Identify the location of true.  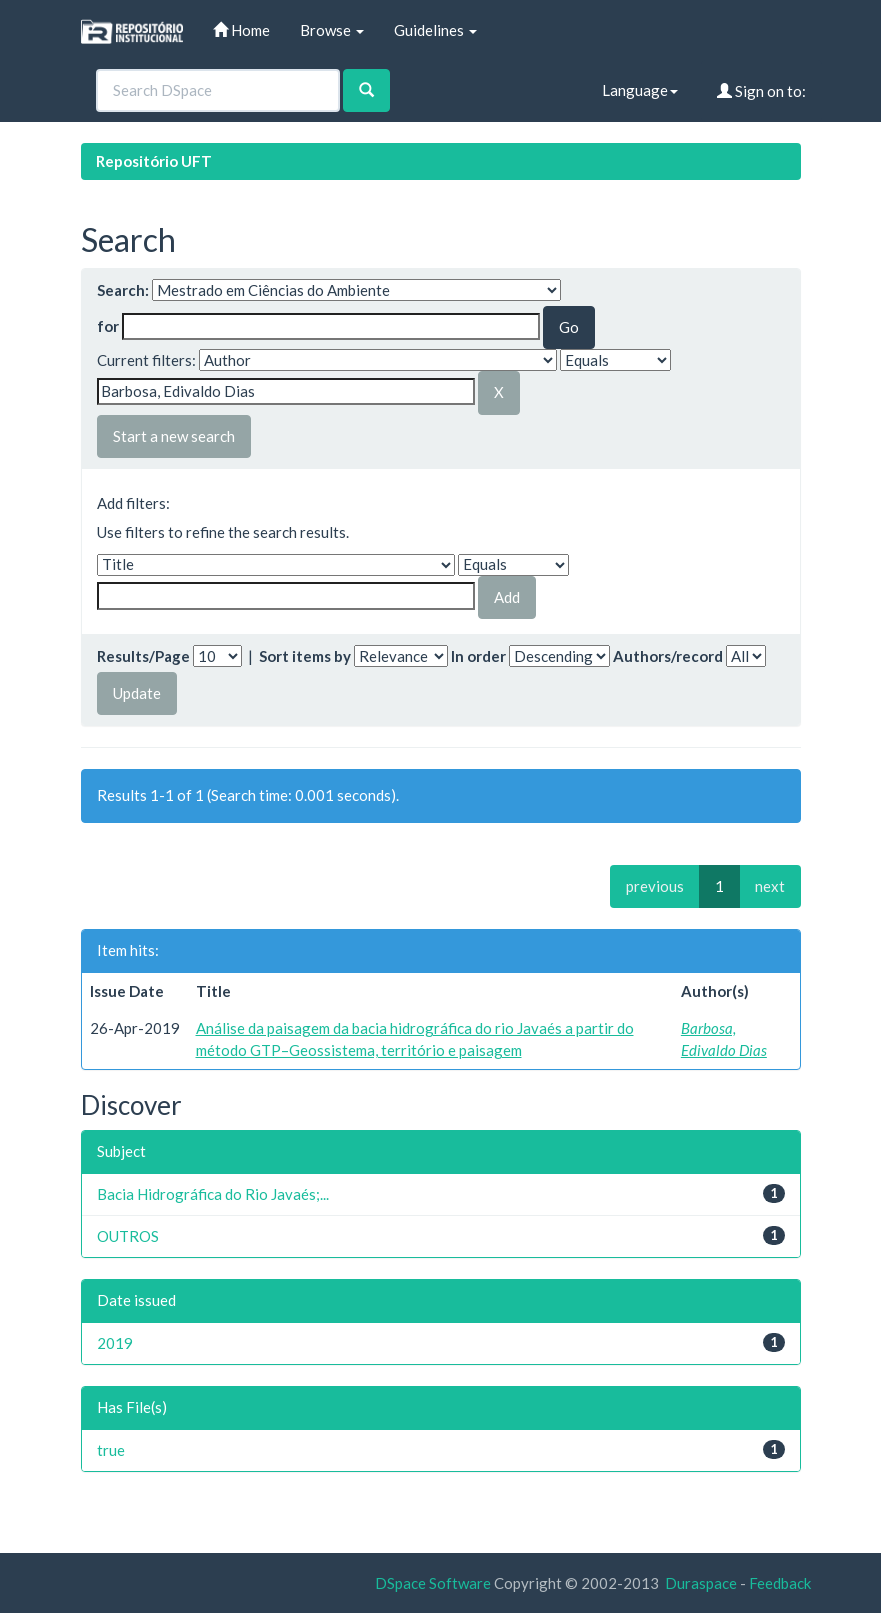
(111, 1450).